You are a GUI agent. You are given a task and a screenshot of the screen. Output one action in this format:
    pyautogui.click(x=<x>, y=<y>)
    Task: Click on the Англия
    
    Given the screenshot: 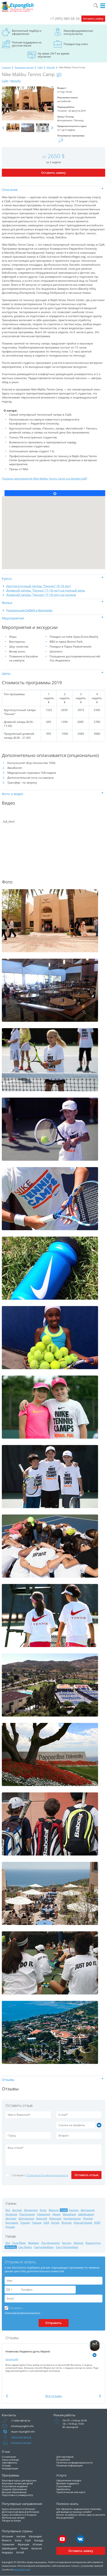 What is the action you would take?
    pyautogui.click(x=17, y=2210)
    